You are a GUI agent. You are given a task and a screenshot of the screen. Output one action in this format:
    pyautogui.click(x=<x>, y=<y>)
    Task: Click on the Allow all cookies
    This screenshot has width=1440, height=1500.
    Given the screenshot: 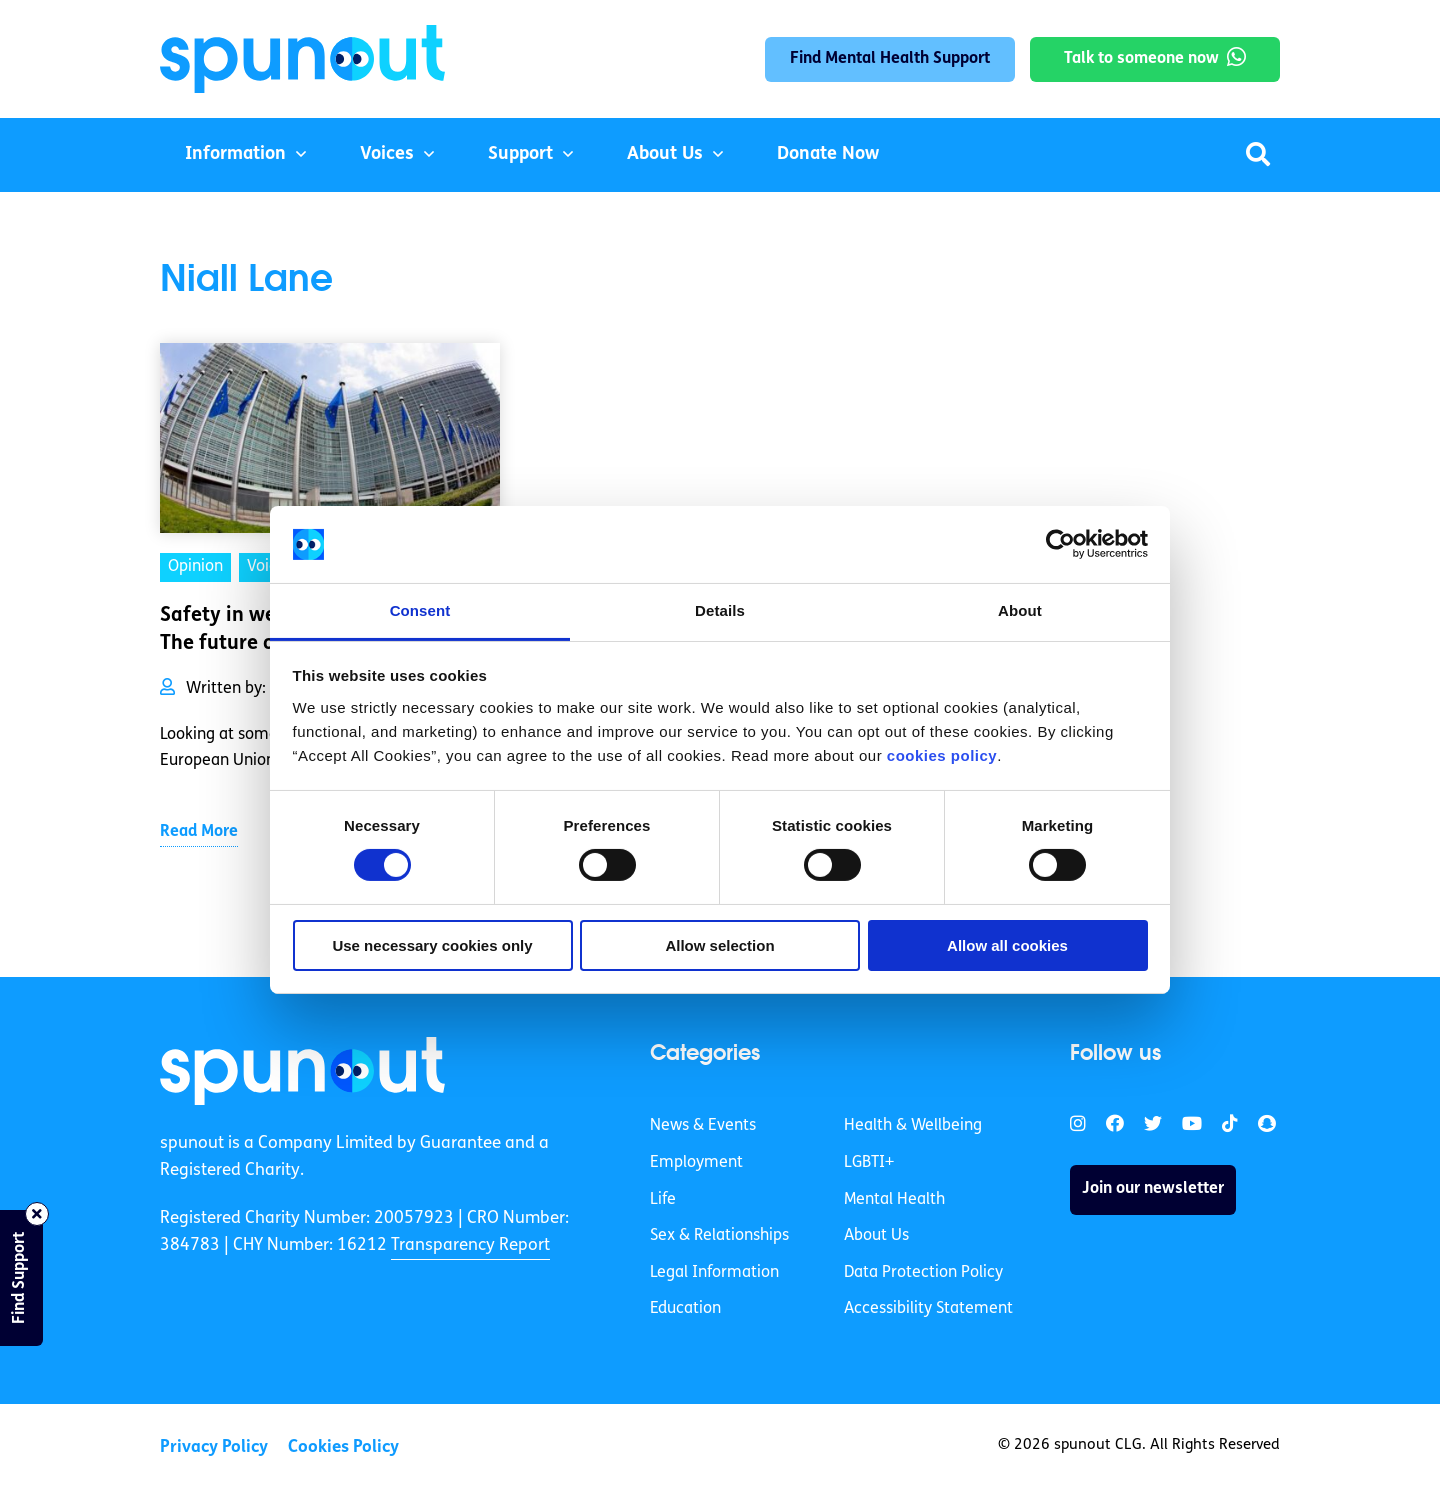 What is the action you would take?
    pyautogui.click(x=1007, y=945)
    